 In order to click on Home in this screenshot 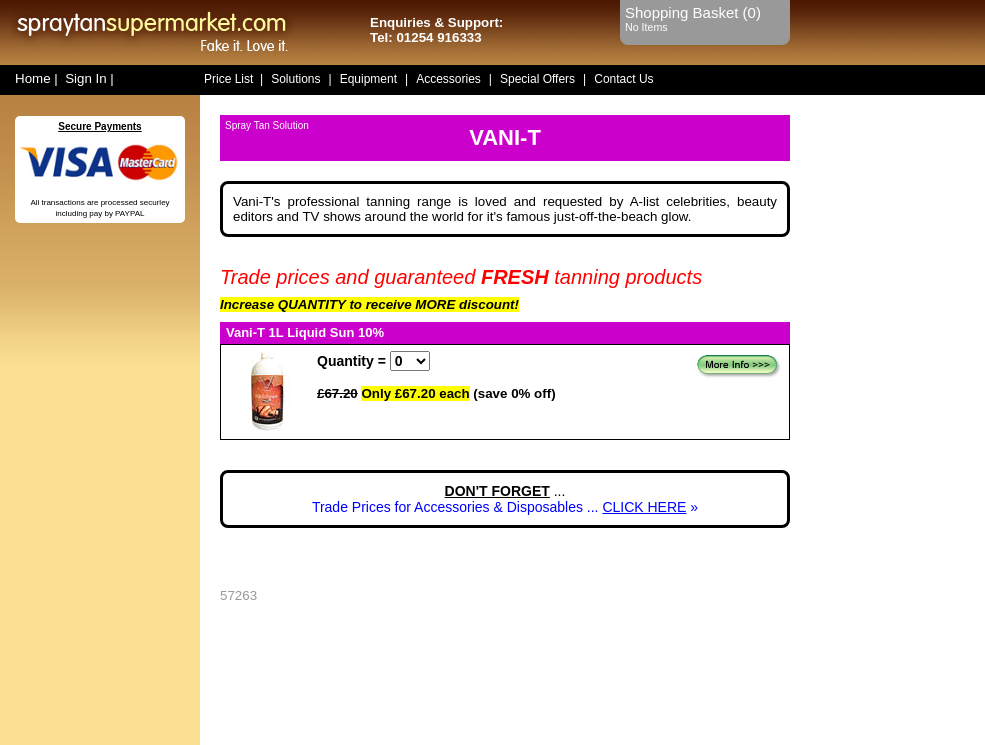, I will do `click(33, 78)`.